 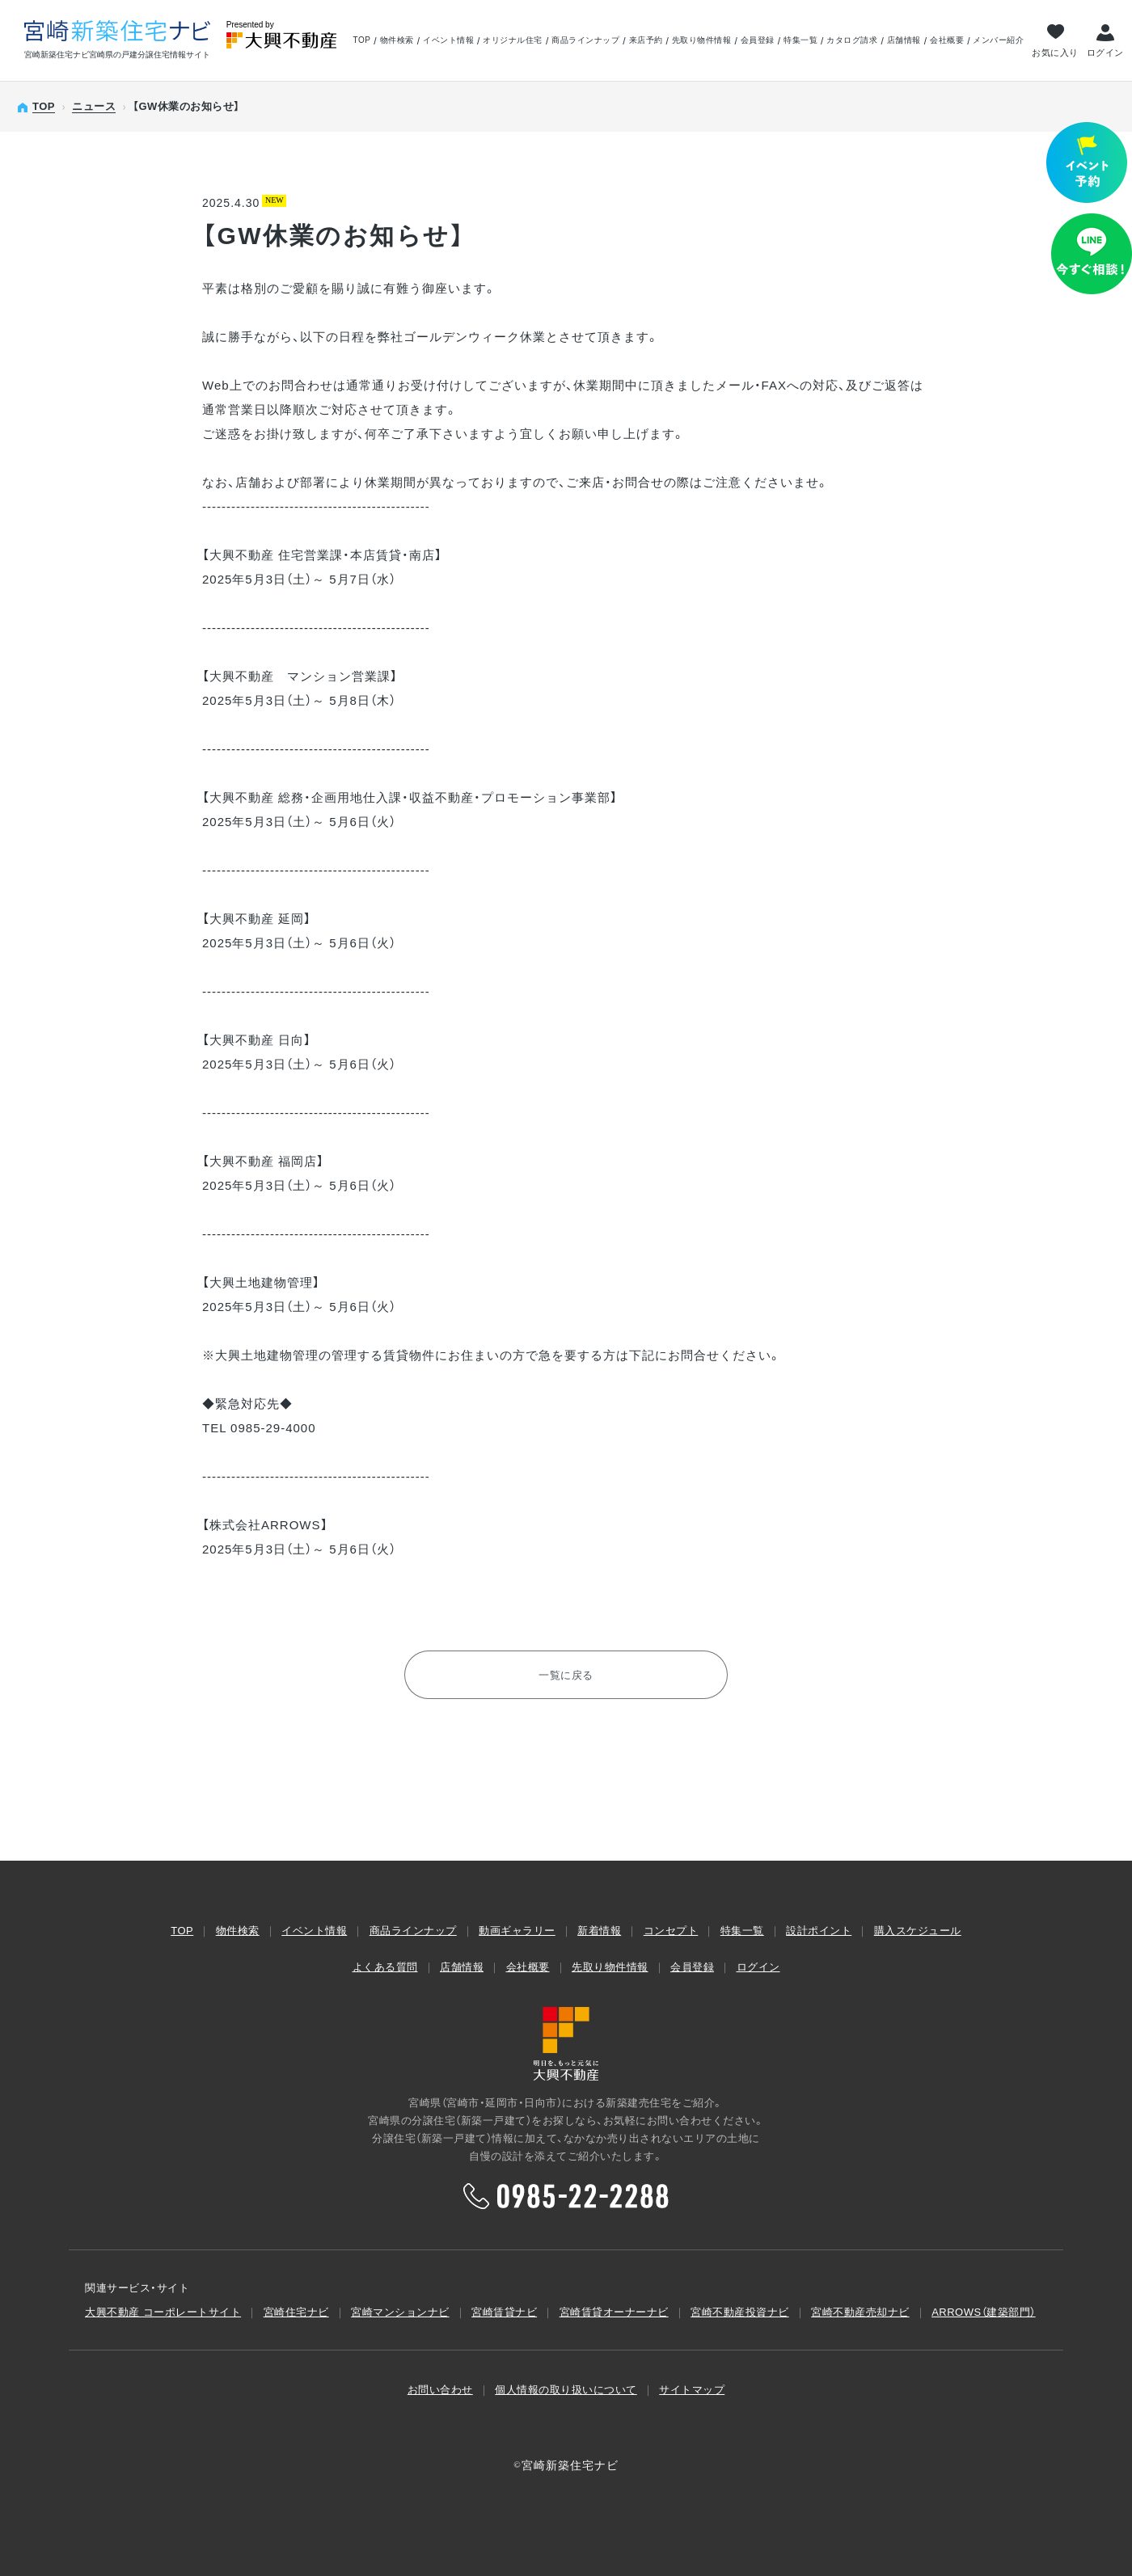 What do you see at coordinates (983, 2312) in the screenshot?
I see `ARROWS（建築部⾨）` at bounding box center [983, 2312].